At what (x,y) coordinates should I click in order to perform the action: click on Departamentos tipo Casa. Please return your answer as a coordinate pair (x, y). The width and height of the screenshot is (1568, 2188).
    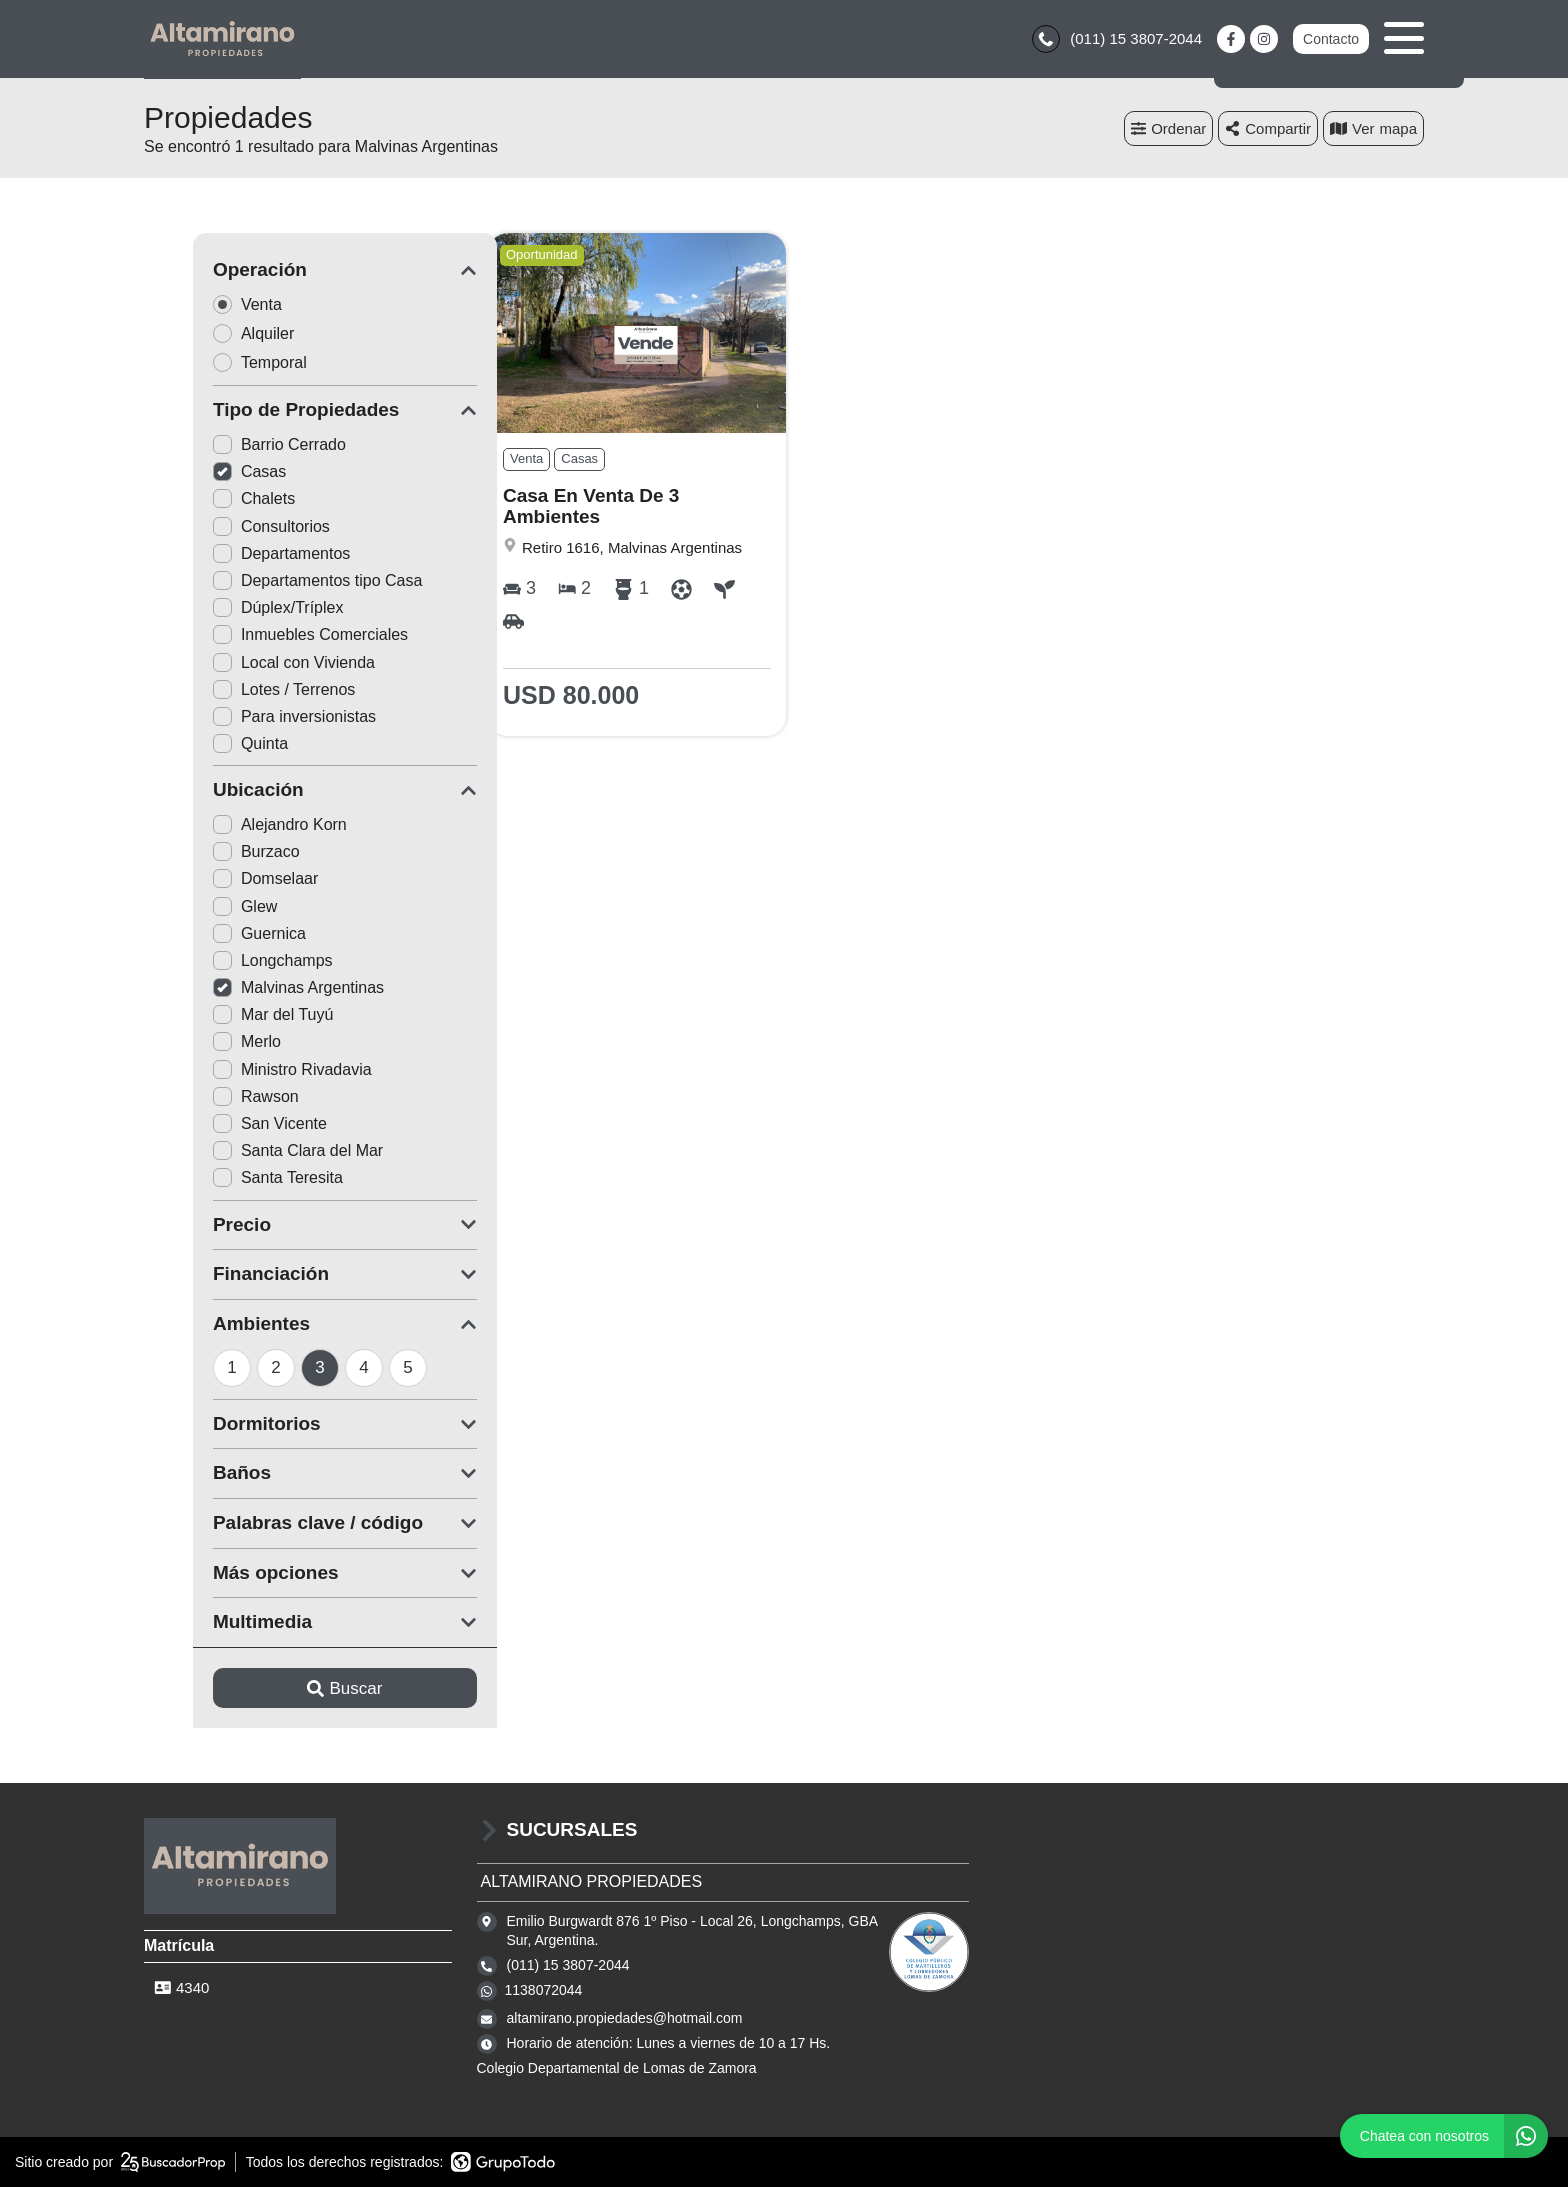
    Looking at the image, I should click on (268, 582).